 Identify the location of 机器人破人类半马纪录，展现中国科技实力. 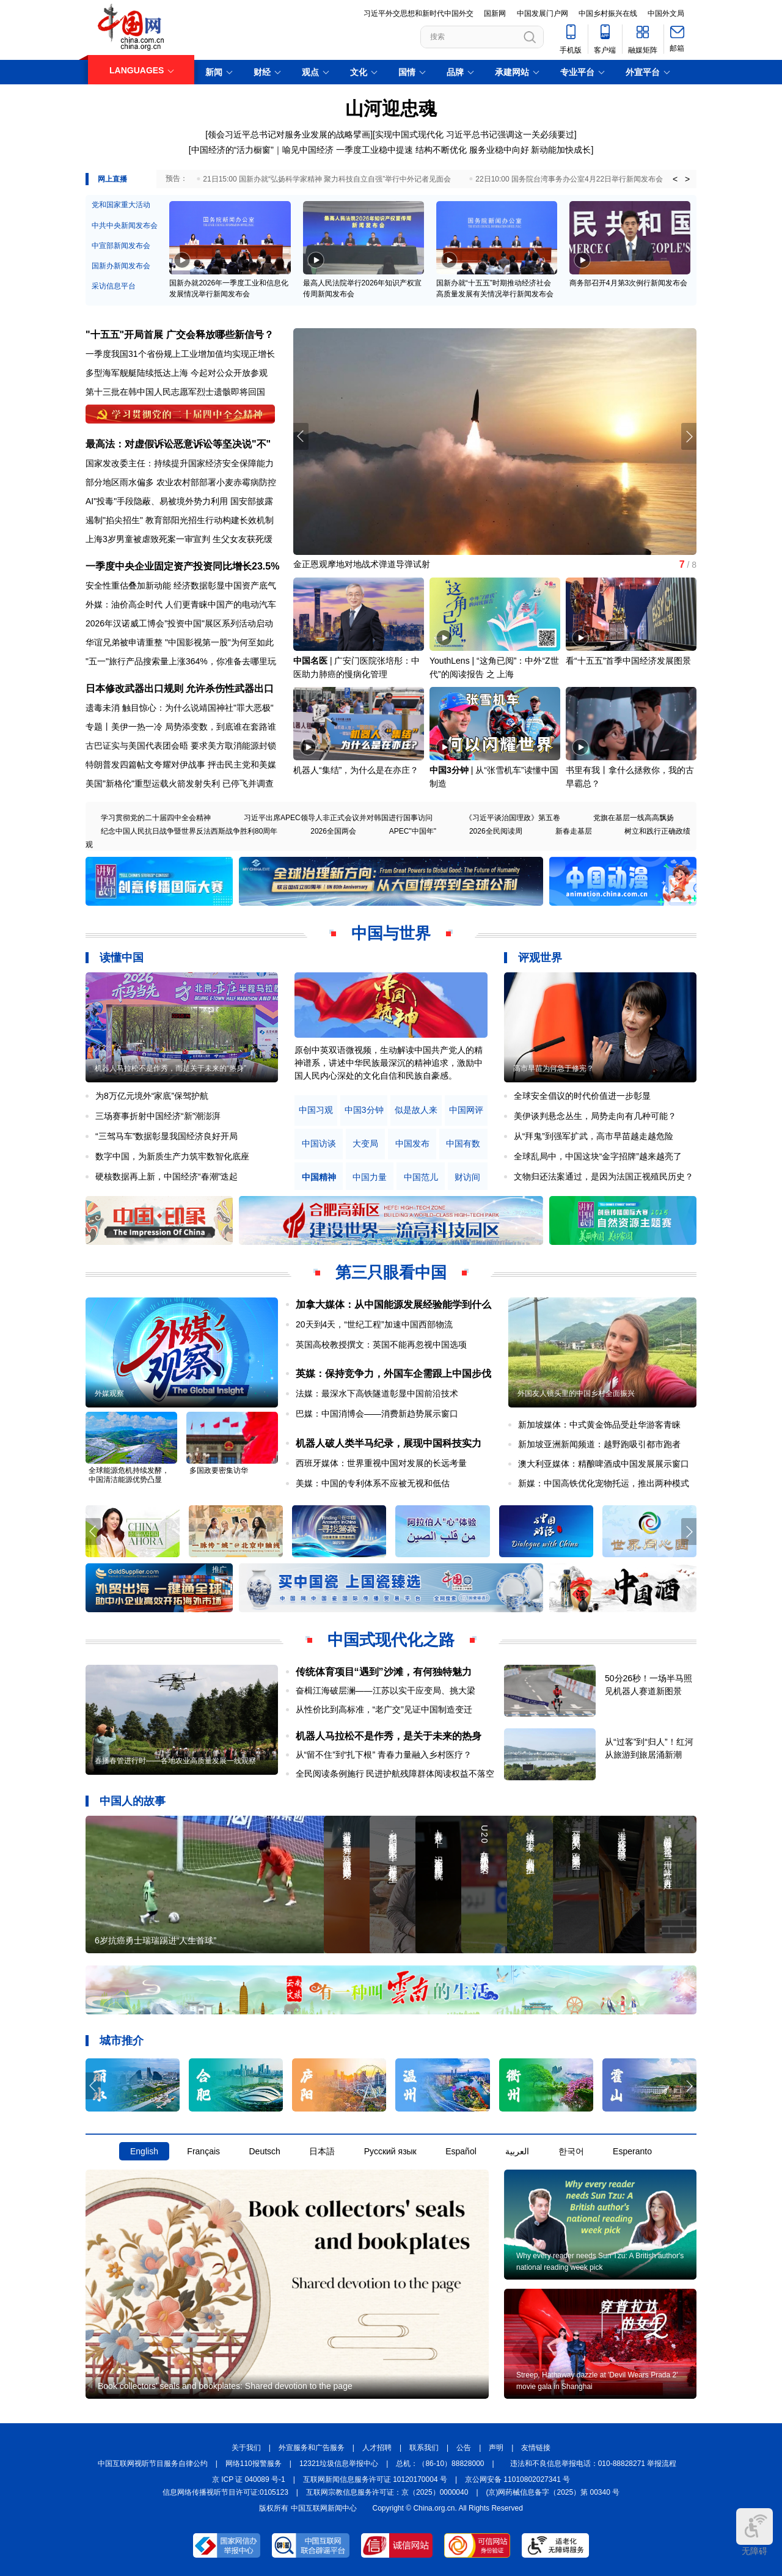
(388, 1443).